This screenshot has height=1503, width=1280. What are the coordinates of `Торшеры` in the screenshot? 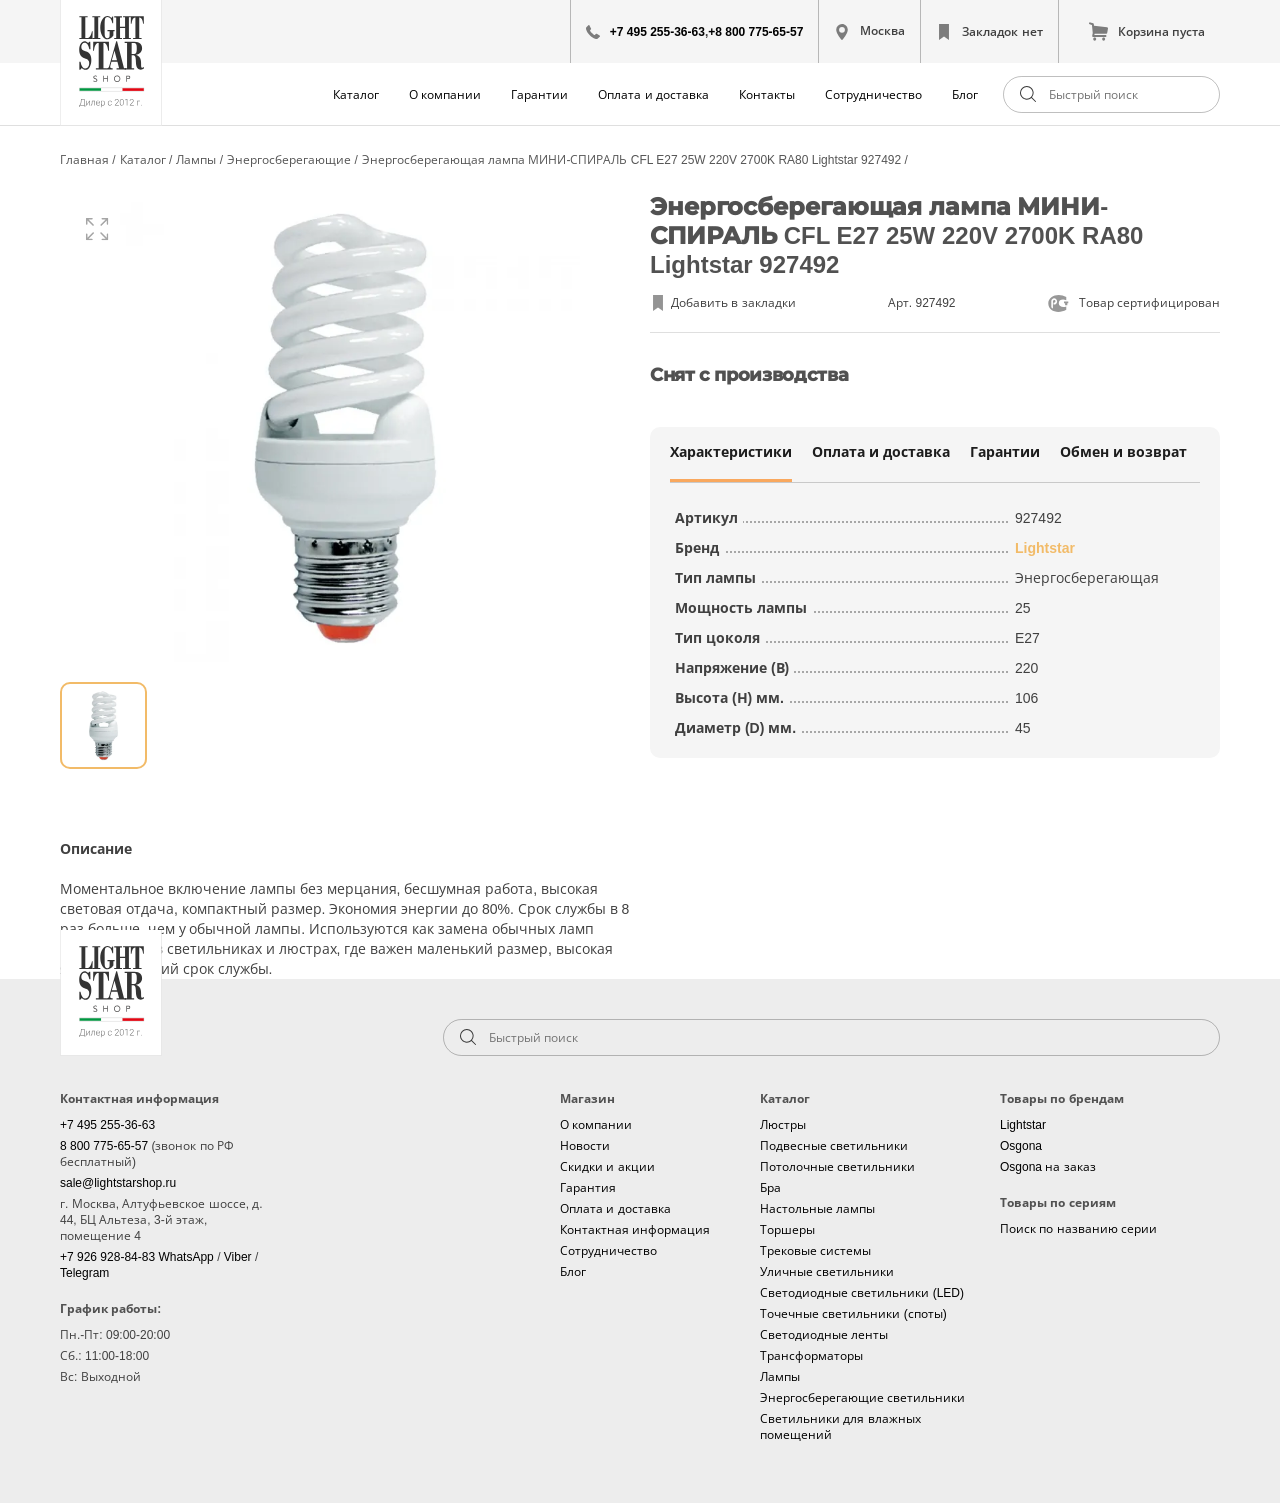 It's located at (787, 1230).